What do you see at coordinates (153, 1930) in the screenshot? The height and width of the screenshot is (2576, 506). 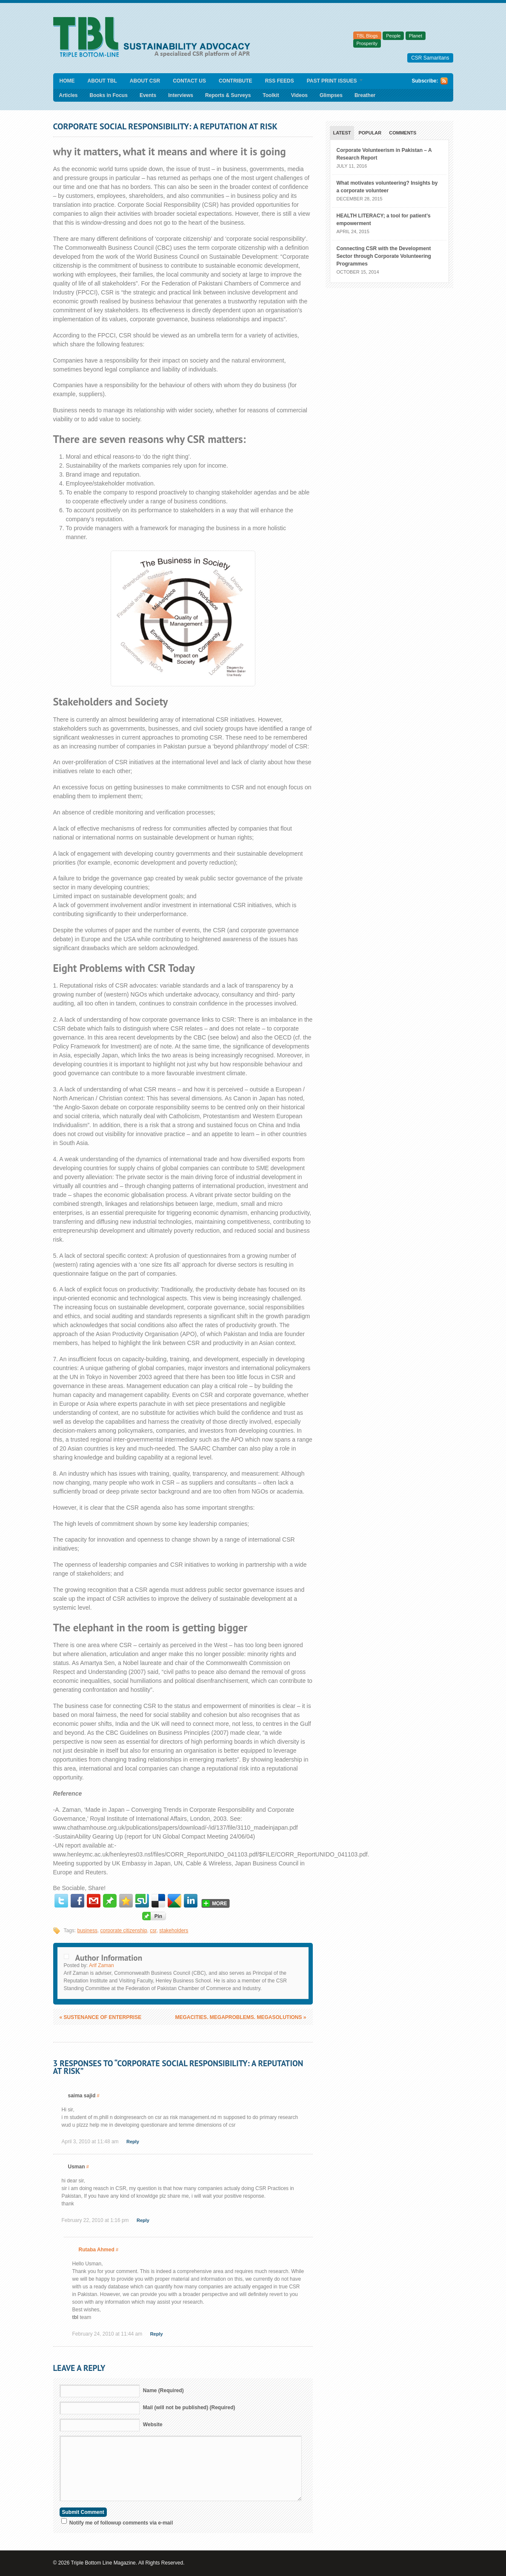 I see `csr` at bounding box center [153, 1930].